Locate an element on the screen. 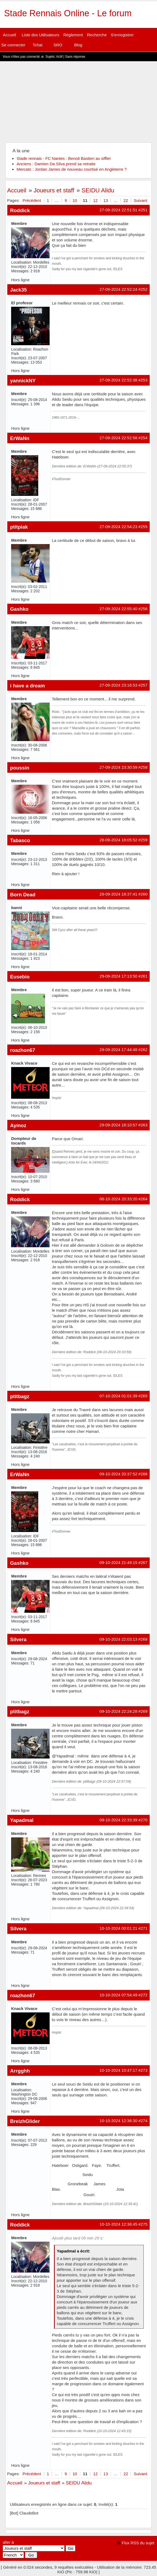 The image size is (157, 2576). 27-09-2024 22:52:24 is located at coordinates (118, 289).